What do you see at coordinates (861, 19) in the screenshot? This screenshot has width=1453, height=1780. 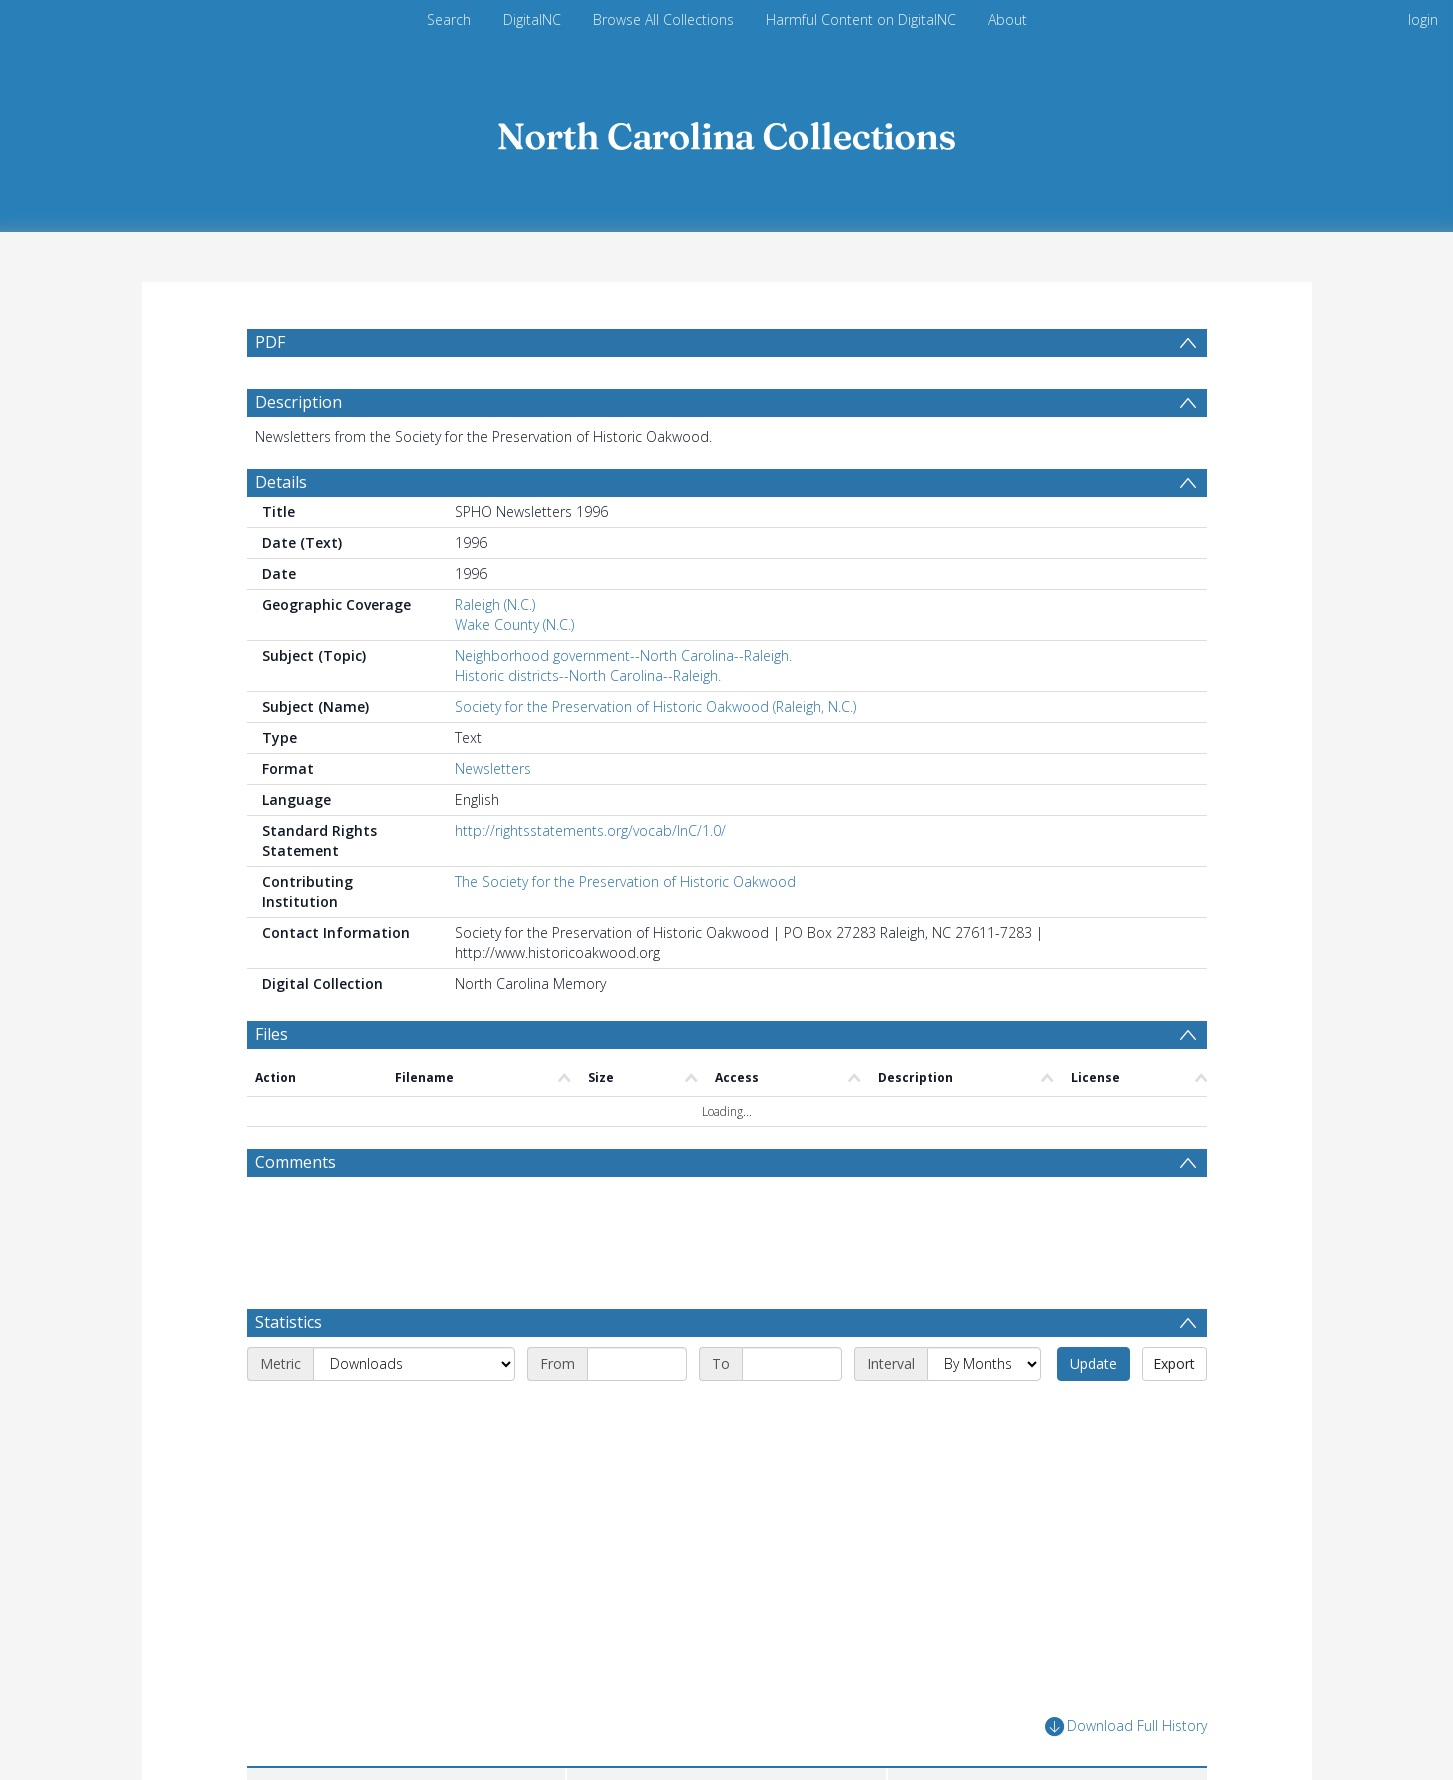 I see `Harmful Content on DigitalNC` at bounding box center [861, 19].